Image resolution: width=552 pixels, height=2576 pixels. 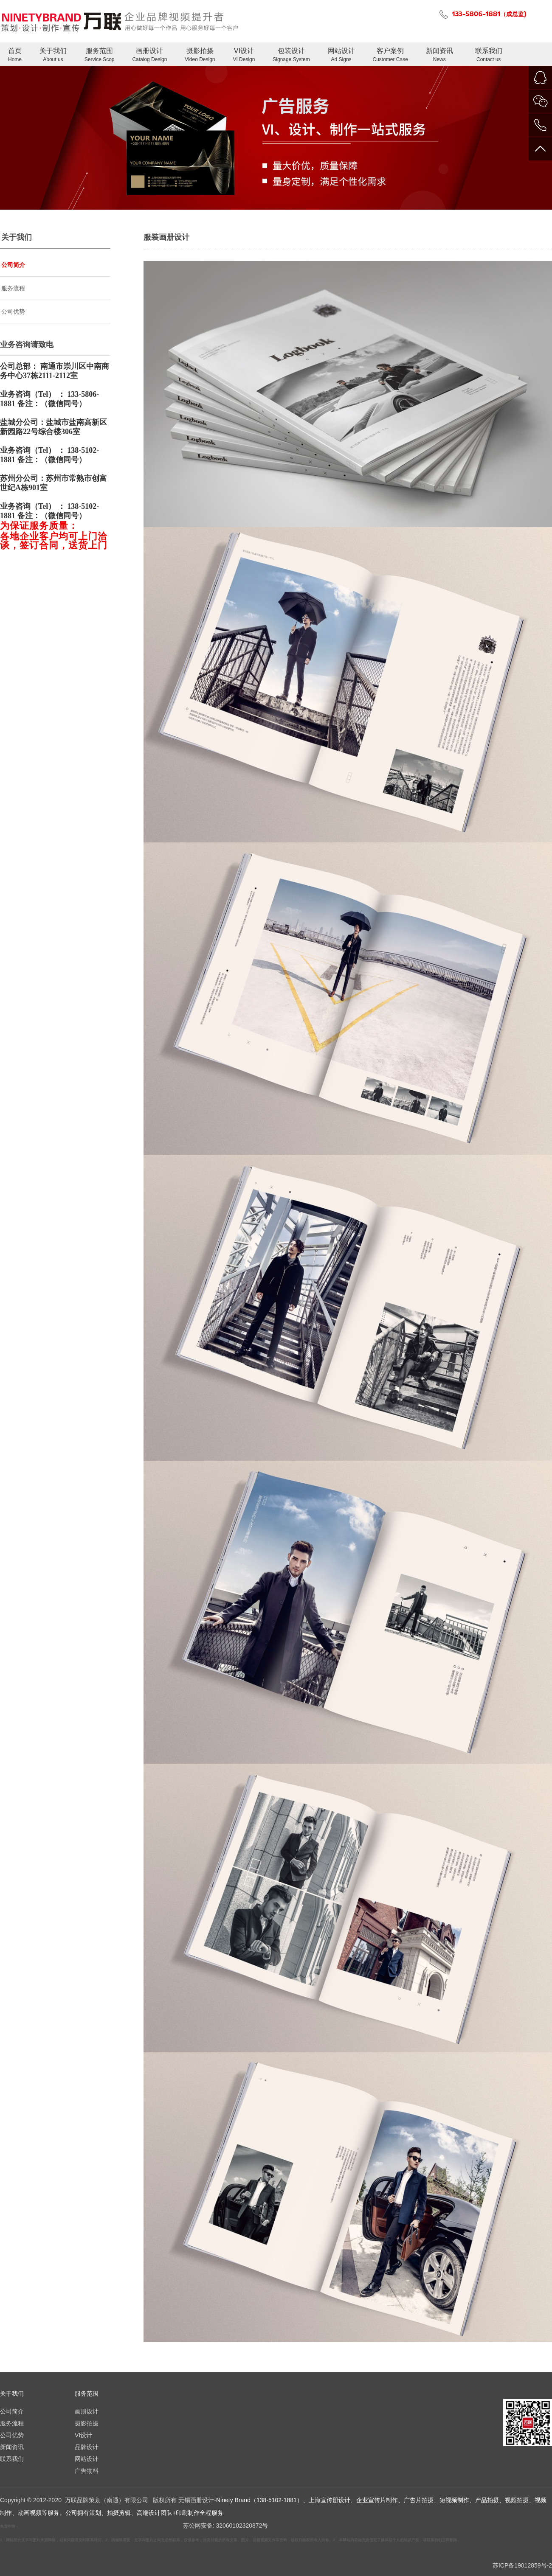 What do you see at coordinates (13, 264) in the screenshot?
I see `公司简介` at bounding box center [13, 264].